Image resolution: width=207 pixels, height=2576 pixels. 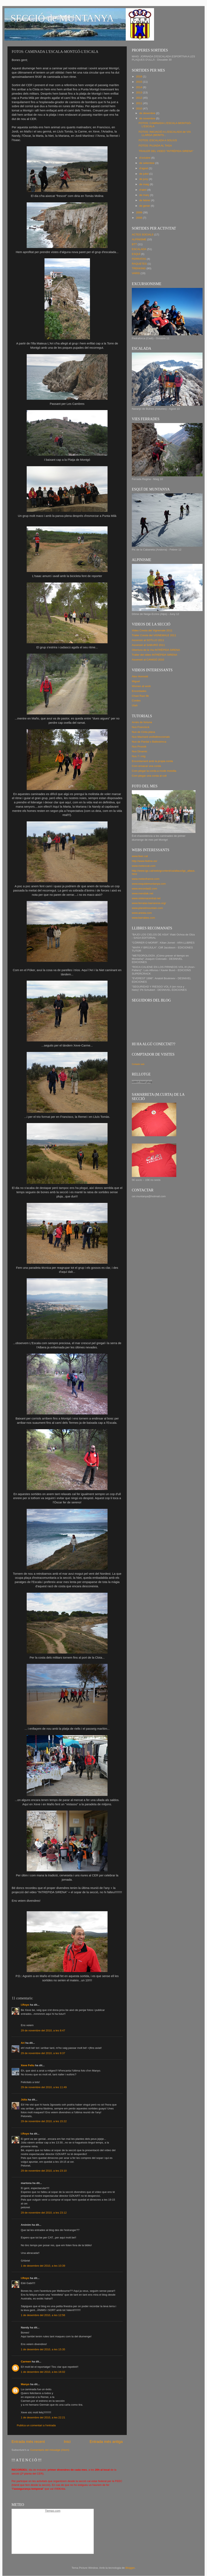 What do you see at coordinates (135, 705) in the screenshot?
I see `Utah` at bounding box center [135, 705].